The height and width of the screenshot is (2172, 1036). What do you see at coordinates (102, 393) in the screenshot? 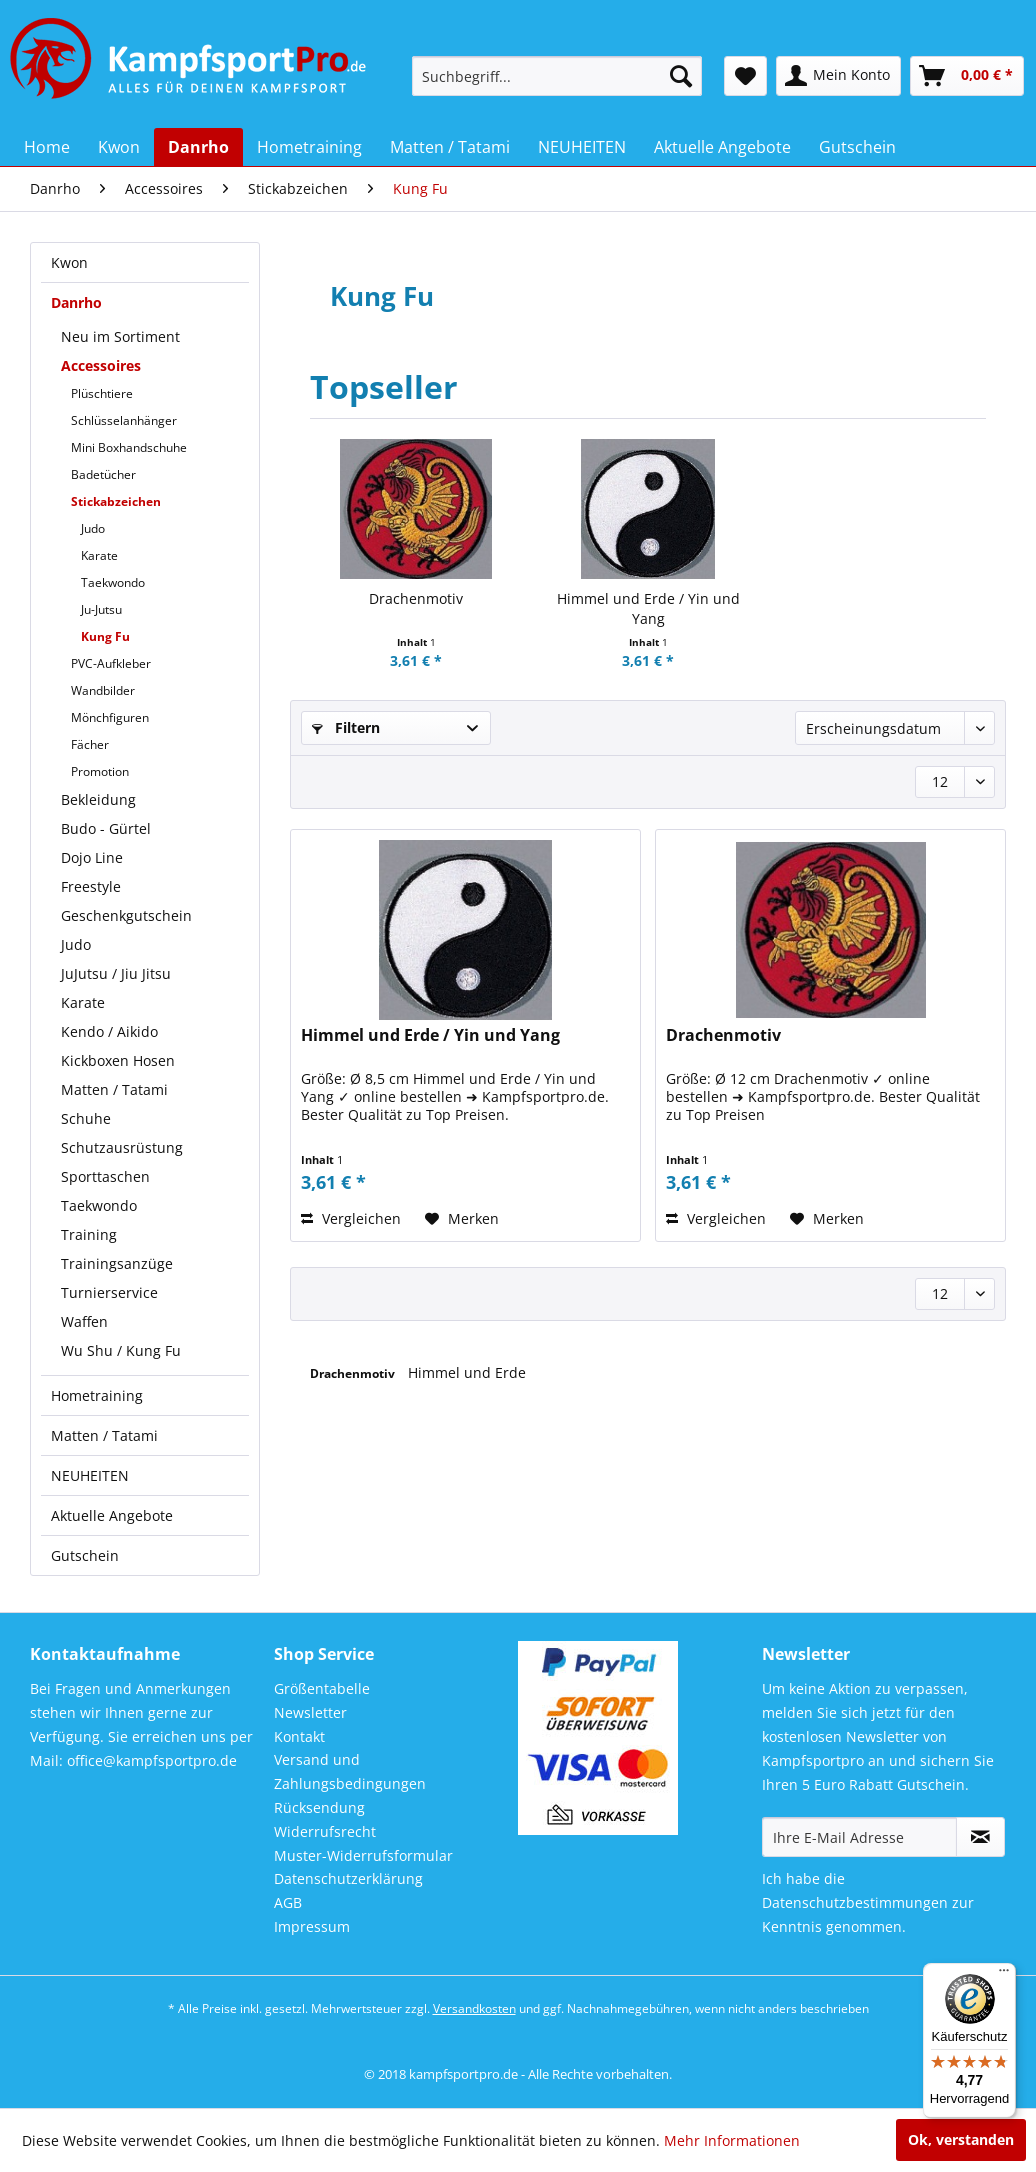
I see `Plüschtiere` at bounding box center [102, 393].